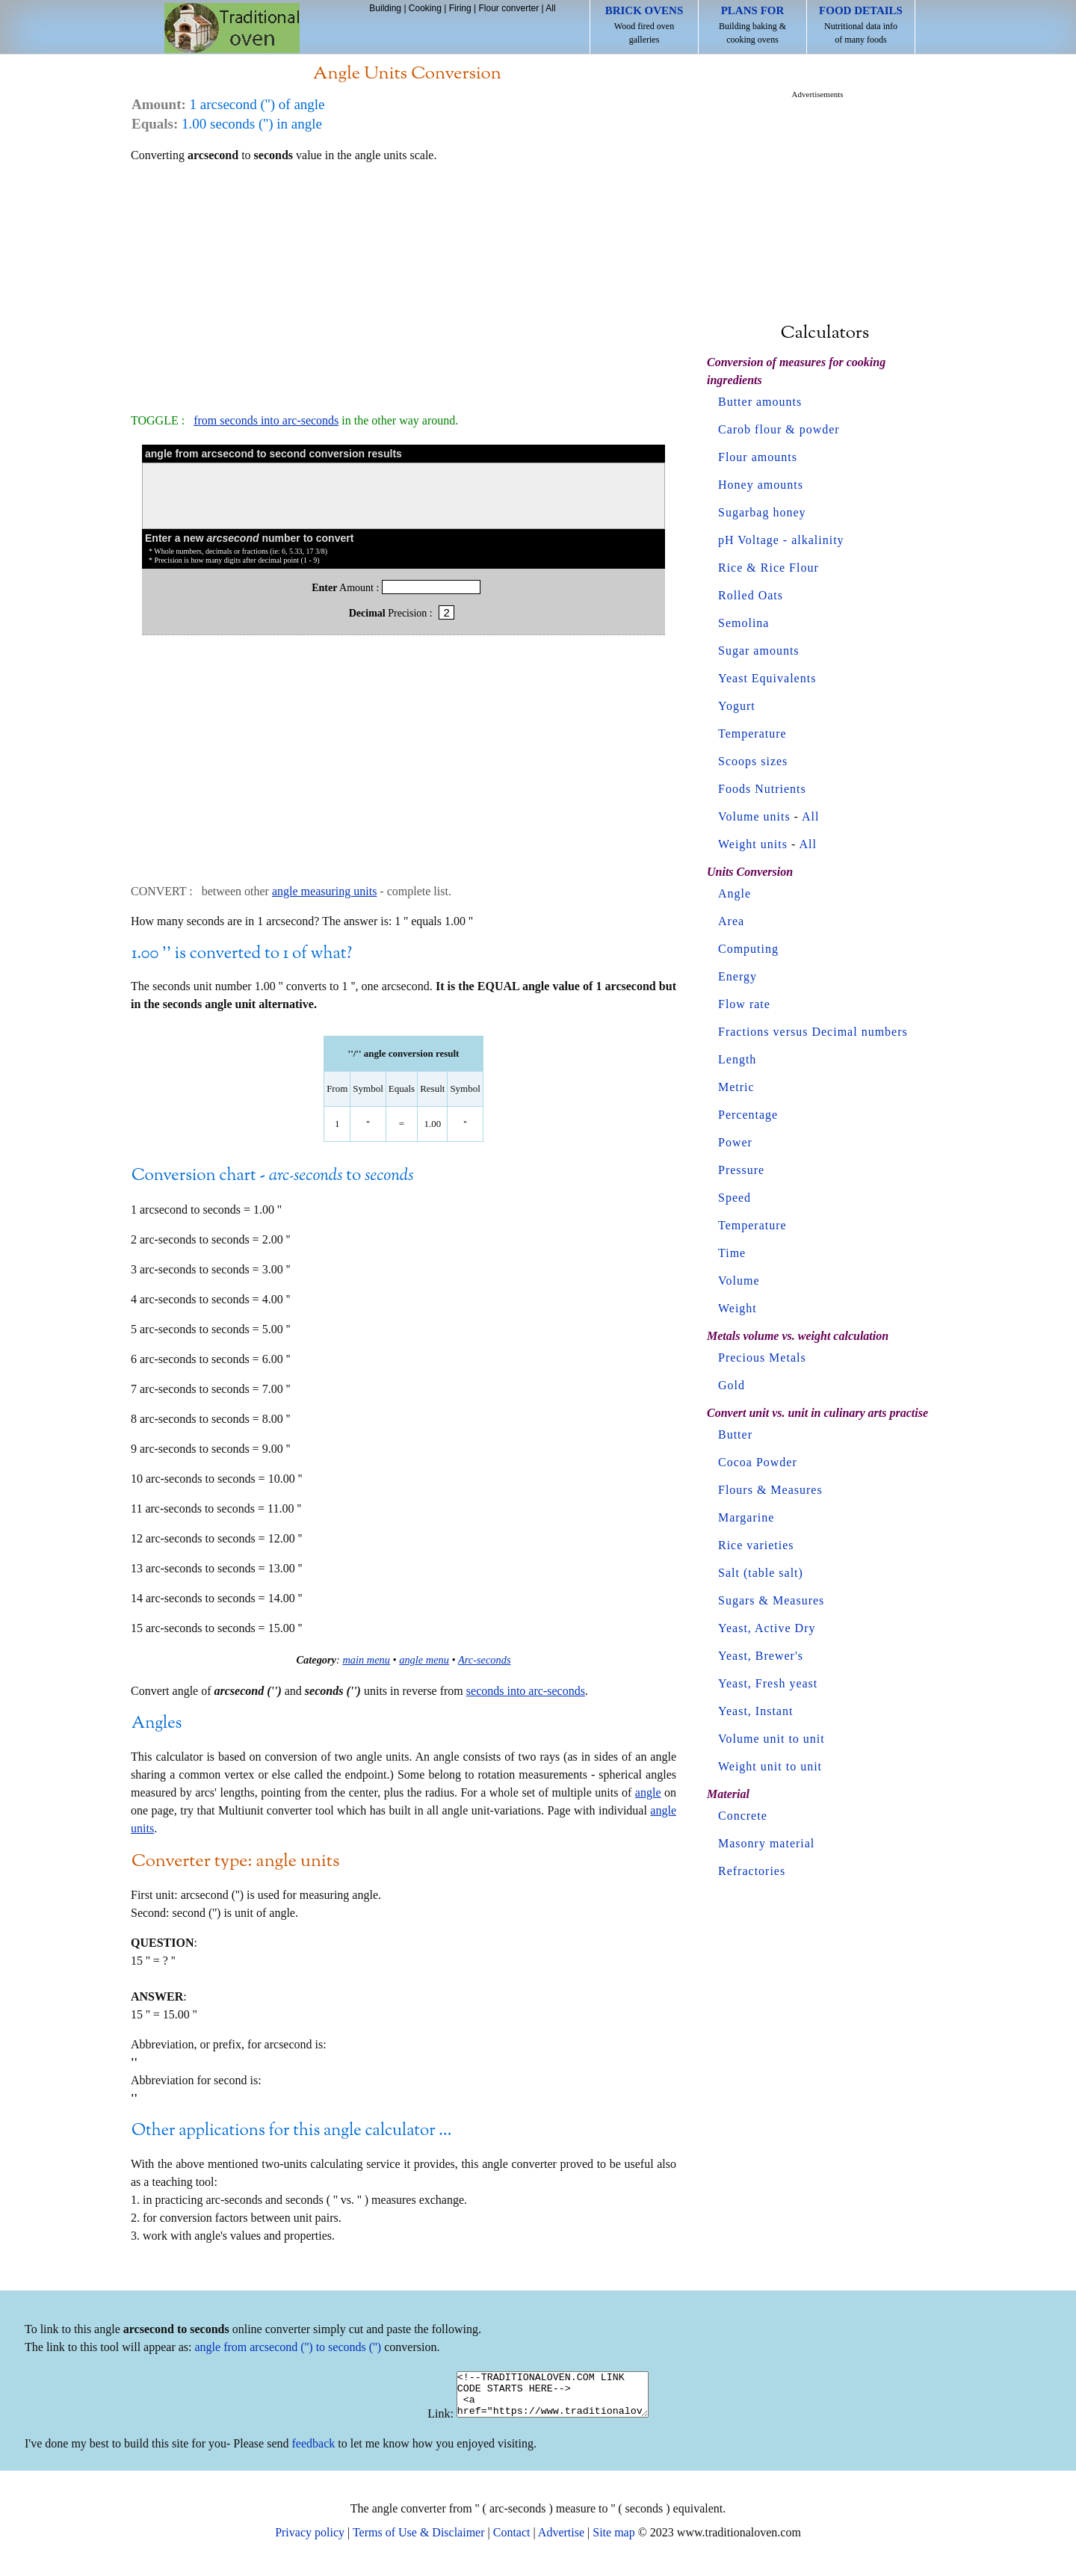 This screenshot has height=2576, width=1076. What do you see at coordinates (771, 1738) in the screenshot?
I see `Volume unit to unit` at bounding box center [771, 1738].